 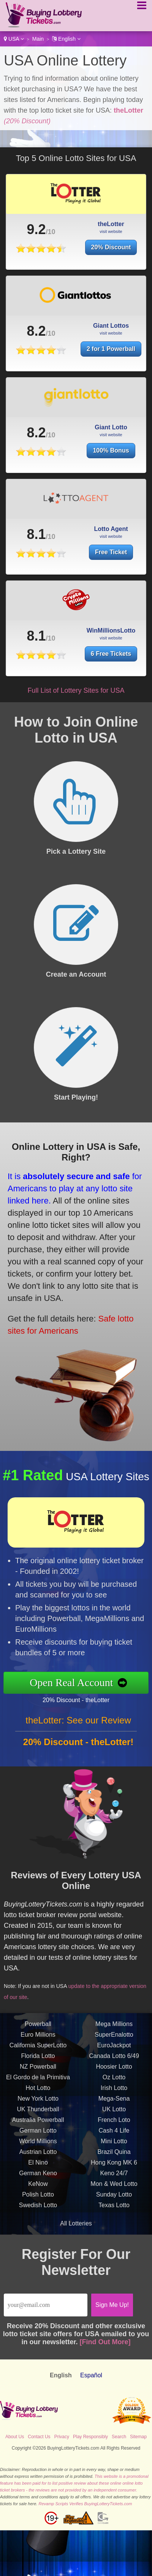 I want to click on Swedish Lotto, so click(x=38, y=2210).